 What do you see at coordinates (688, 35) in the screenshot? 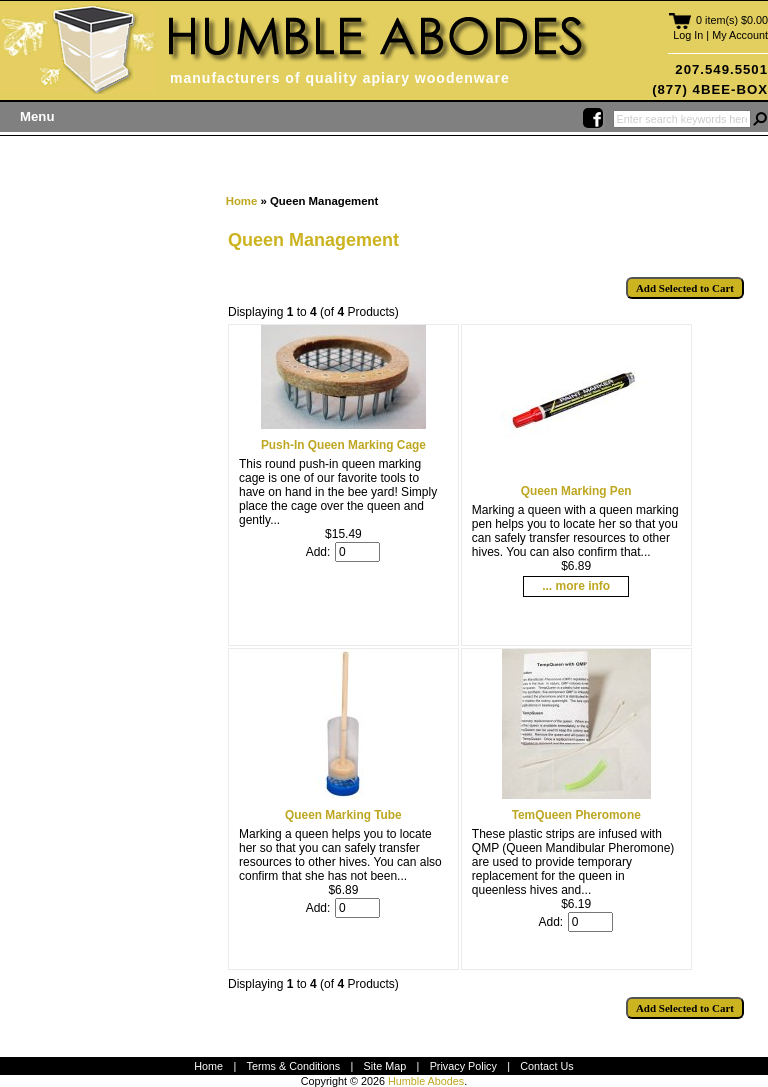
I see `Log In` at bounding box center [688, 35].